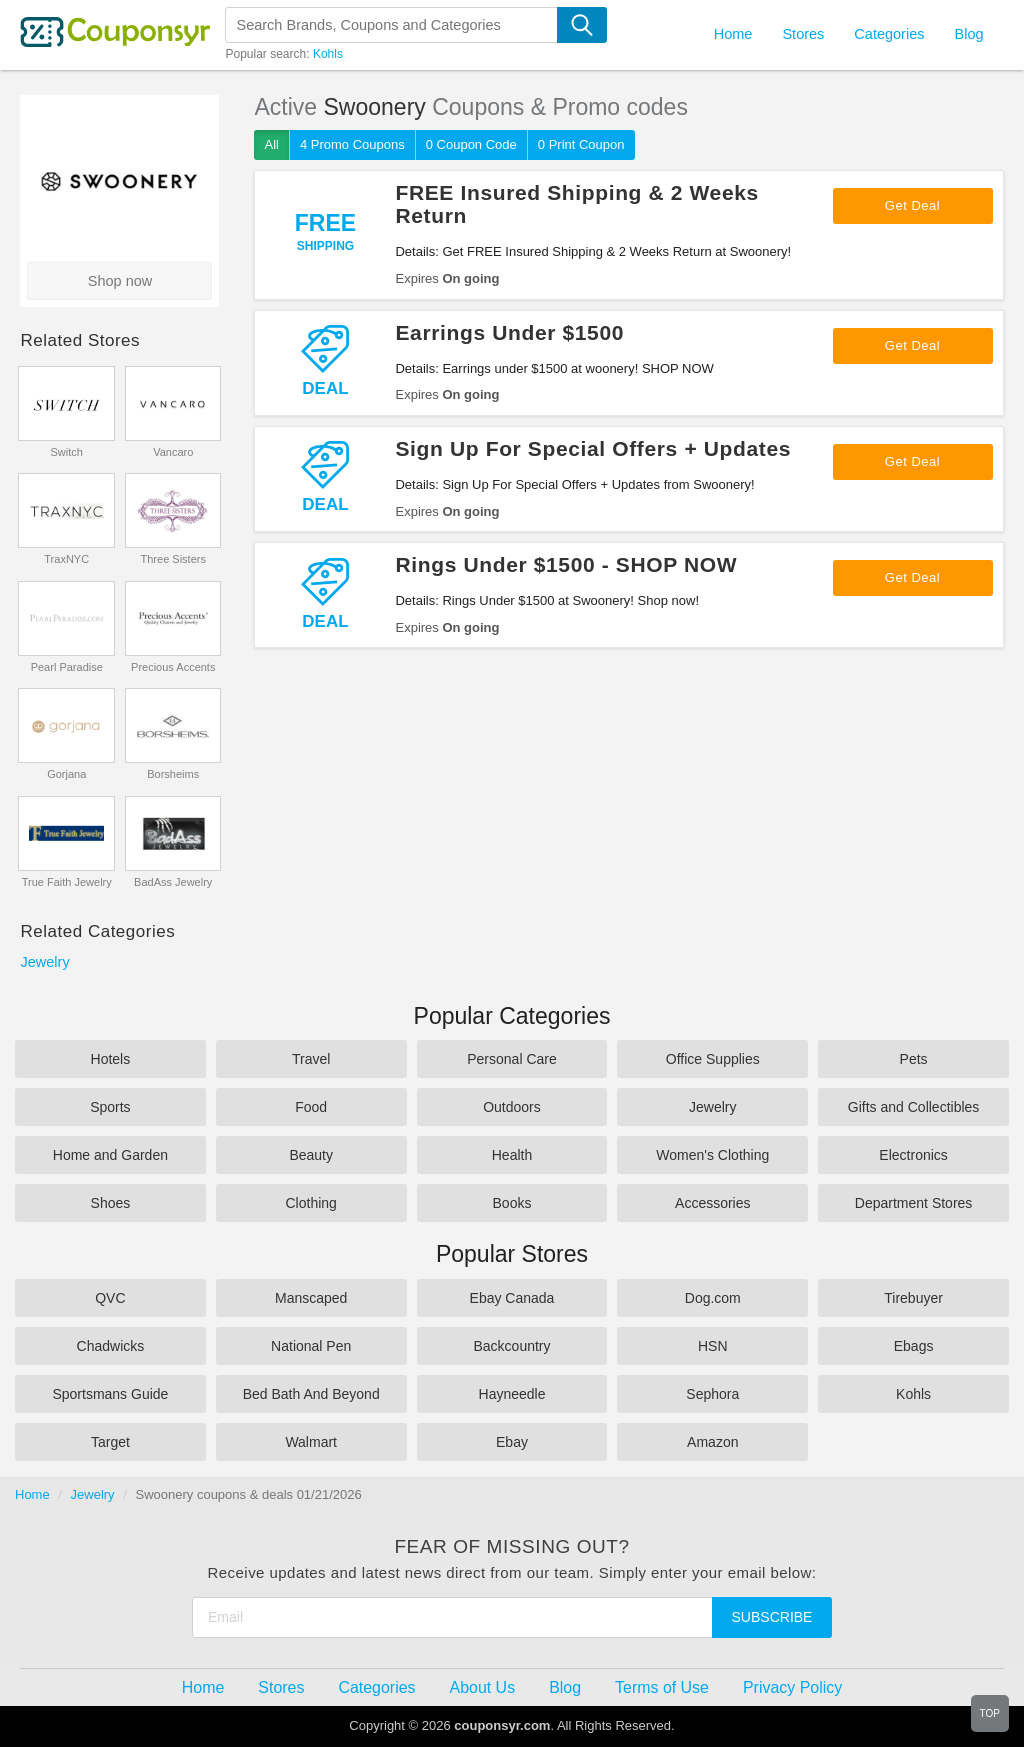  Describe the element at coordinates (173, 667) in the screenshot. I see `Precious Accents` at that location.